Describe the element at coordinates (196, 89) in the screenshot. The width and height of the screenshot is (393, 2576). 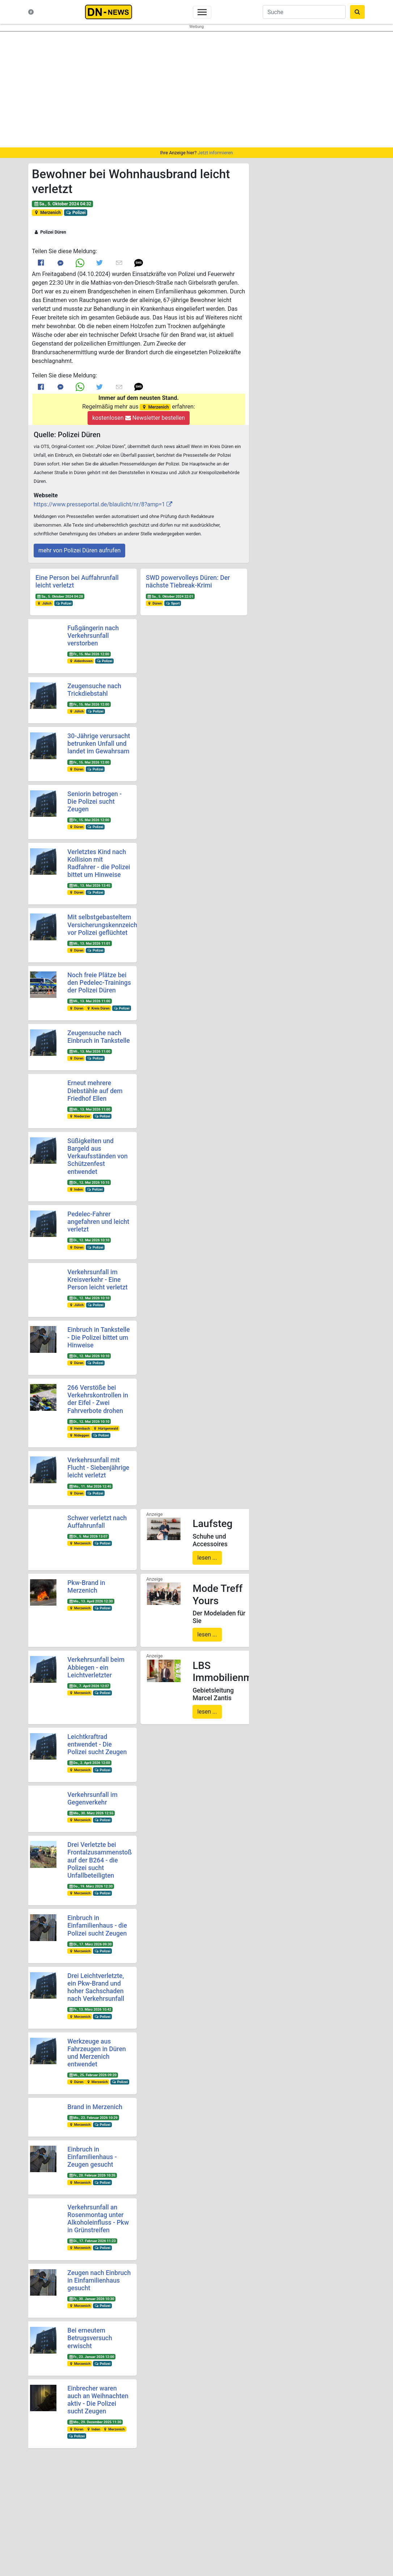
I see `[region]` at that location.